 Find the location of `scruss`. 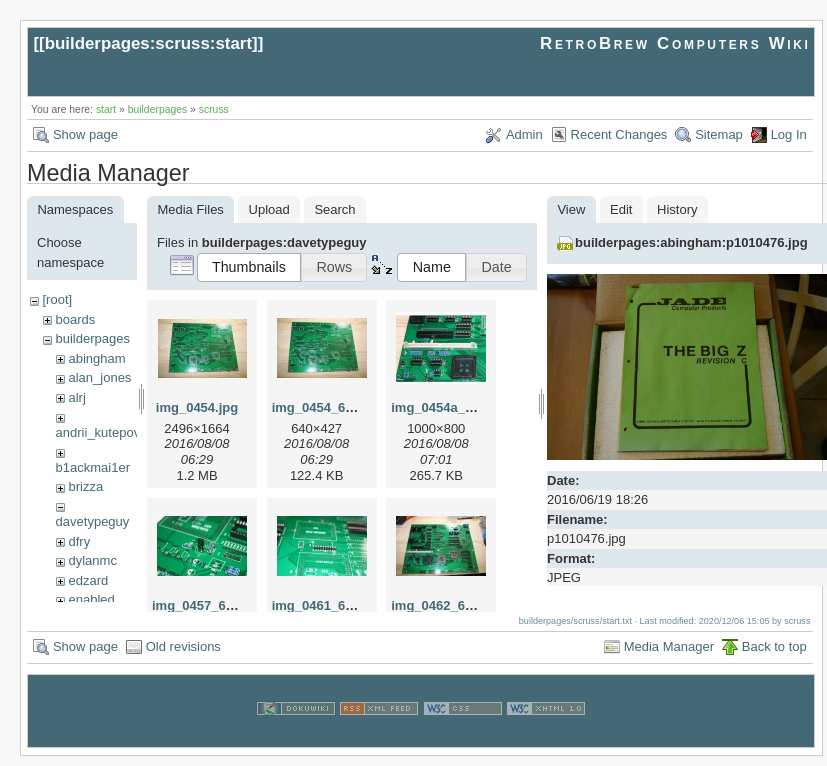

scruss is located at coordinates (214, 109).